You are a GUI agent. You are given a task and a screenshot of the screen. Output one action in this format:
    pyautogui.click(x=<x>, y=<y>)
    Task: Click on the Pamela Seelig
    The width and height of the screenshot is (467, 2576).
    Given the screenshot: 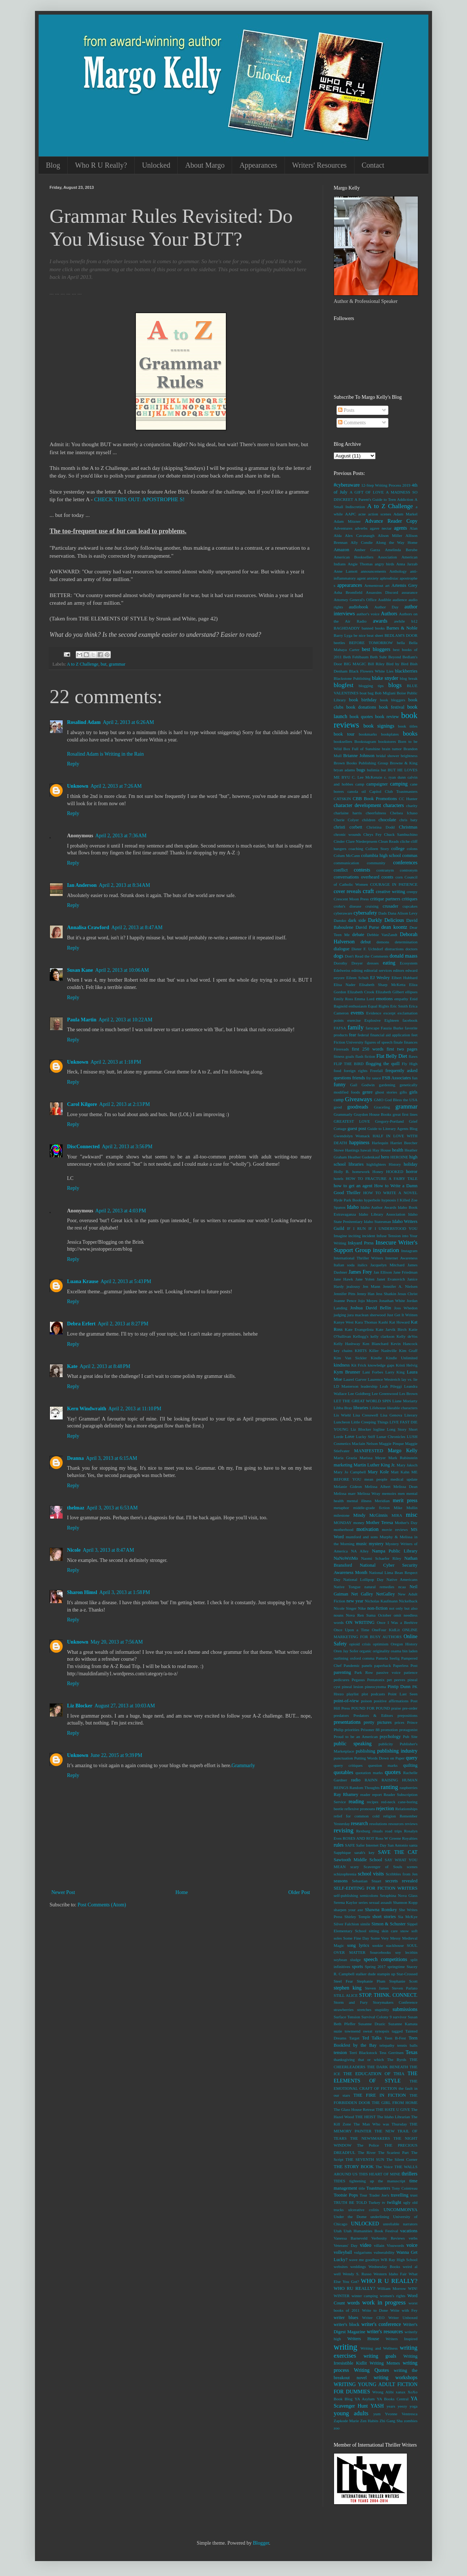 What is the action you would take?
    pyautogui.click(x=388, y=1658)
    